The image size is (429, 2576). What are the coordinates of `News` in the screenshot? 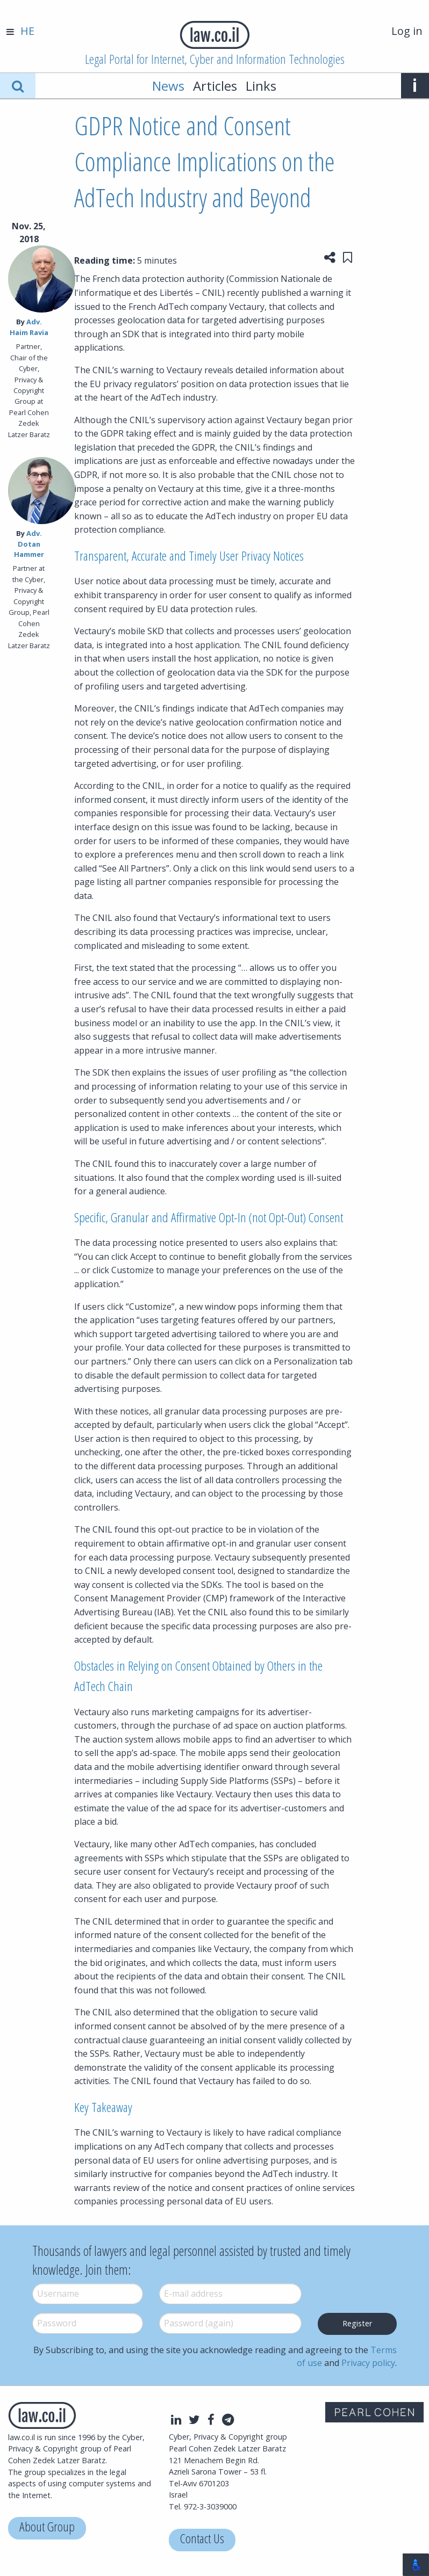 It's located at (168, 86).